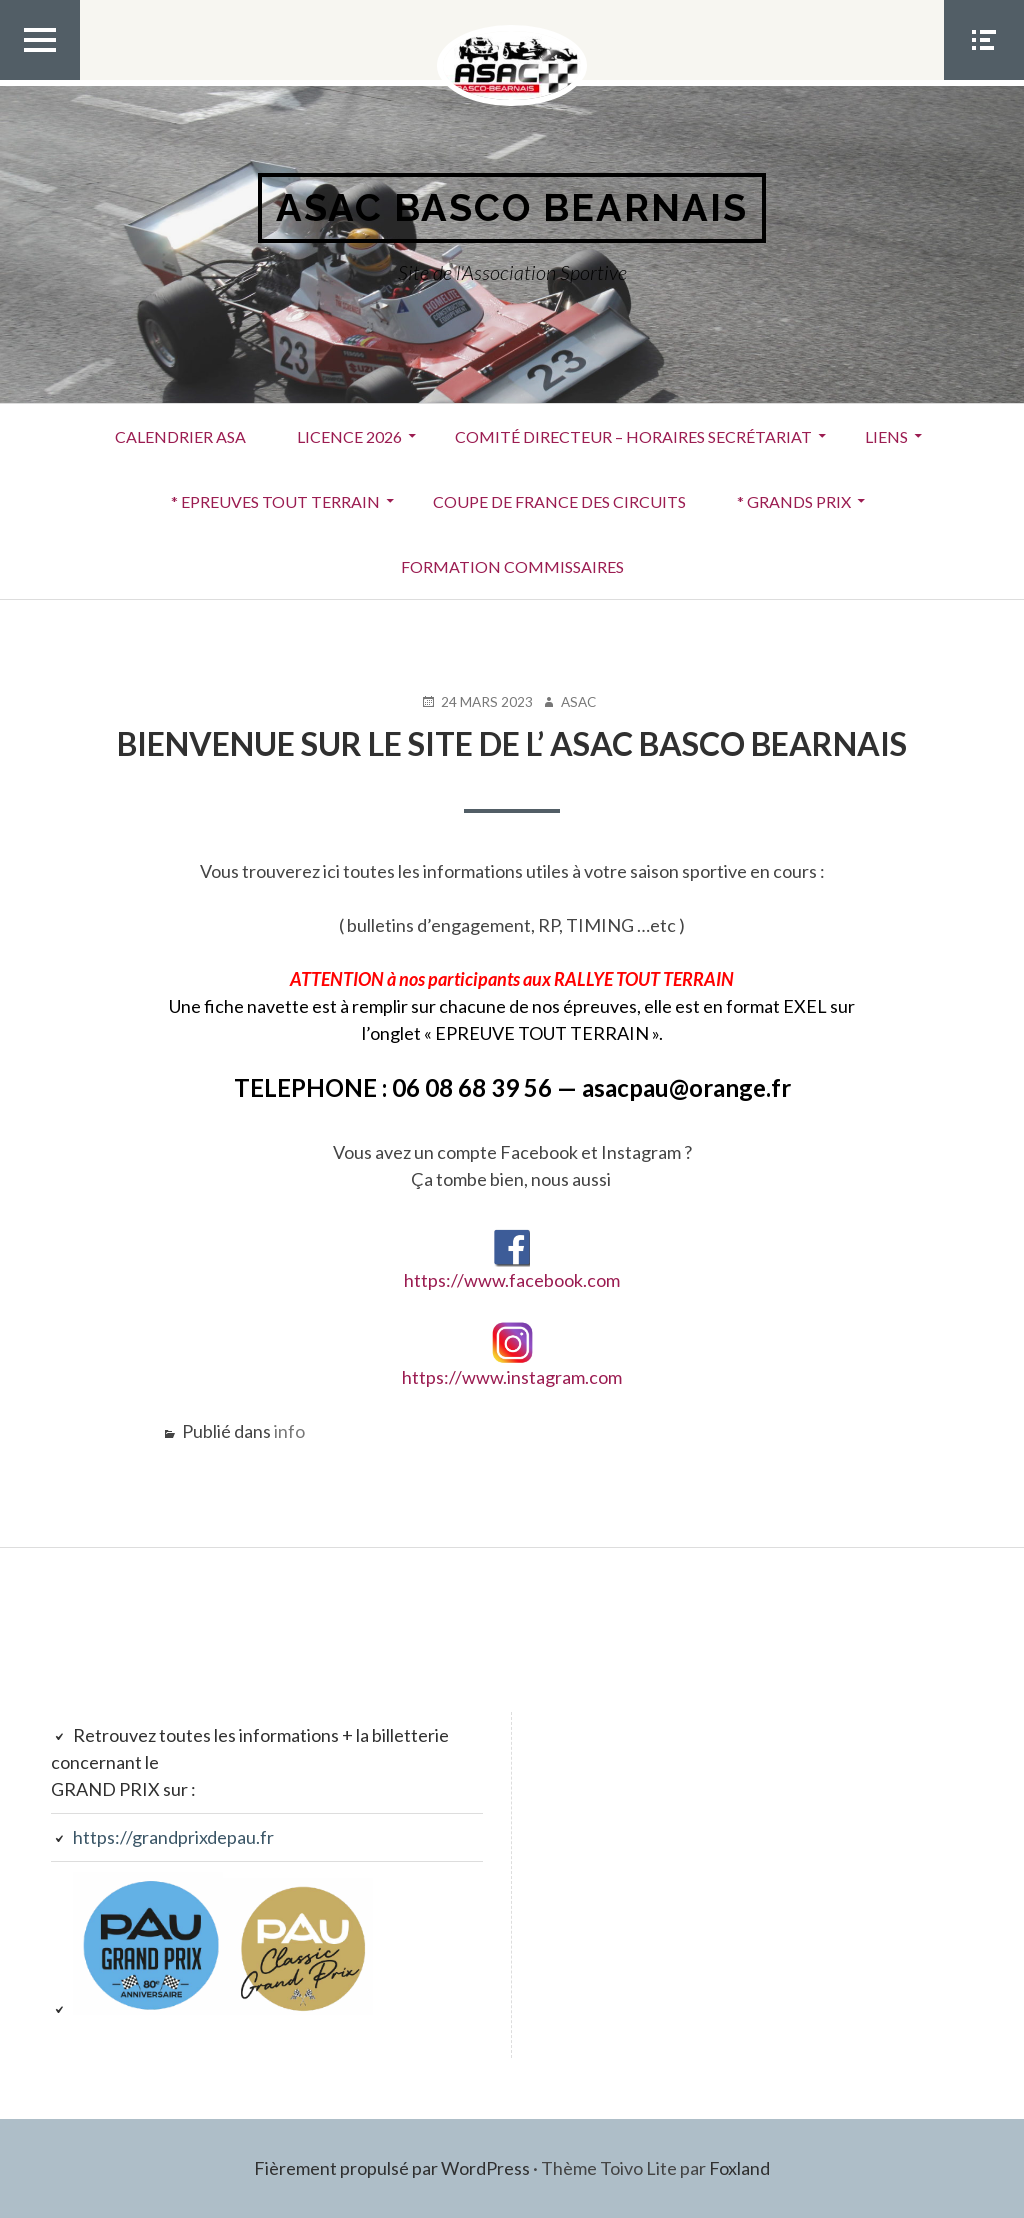  I want to click on Calendrier ASA, so click(180, 436).